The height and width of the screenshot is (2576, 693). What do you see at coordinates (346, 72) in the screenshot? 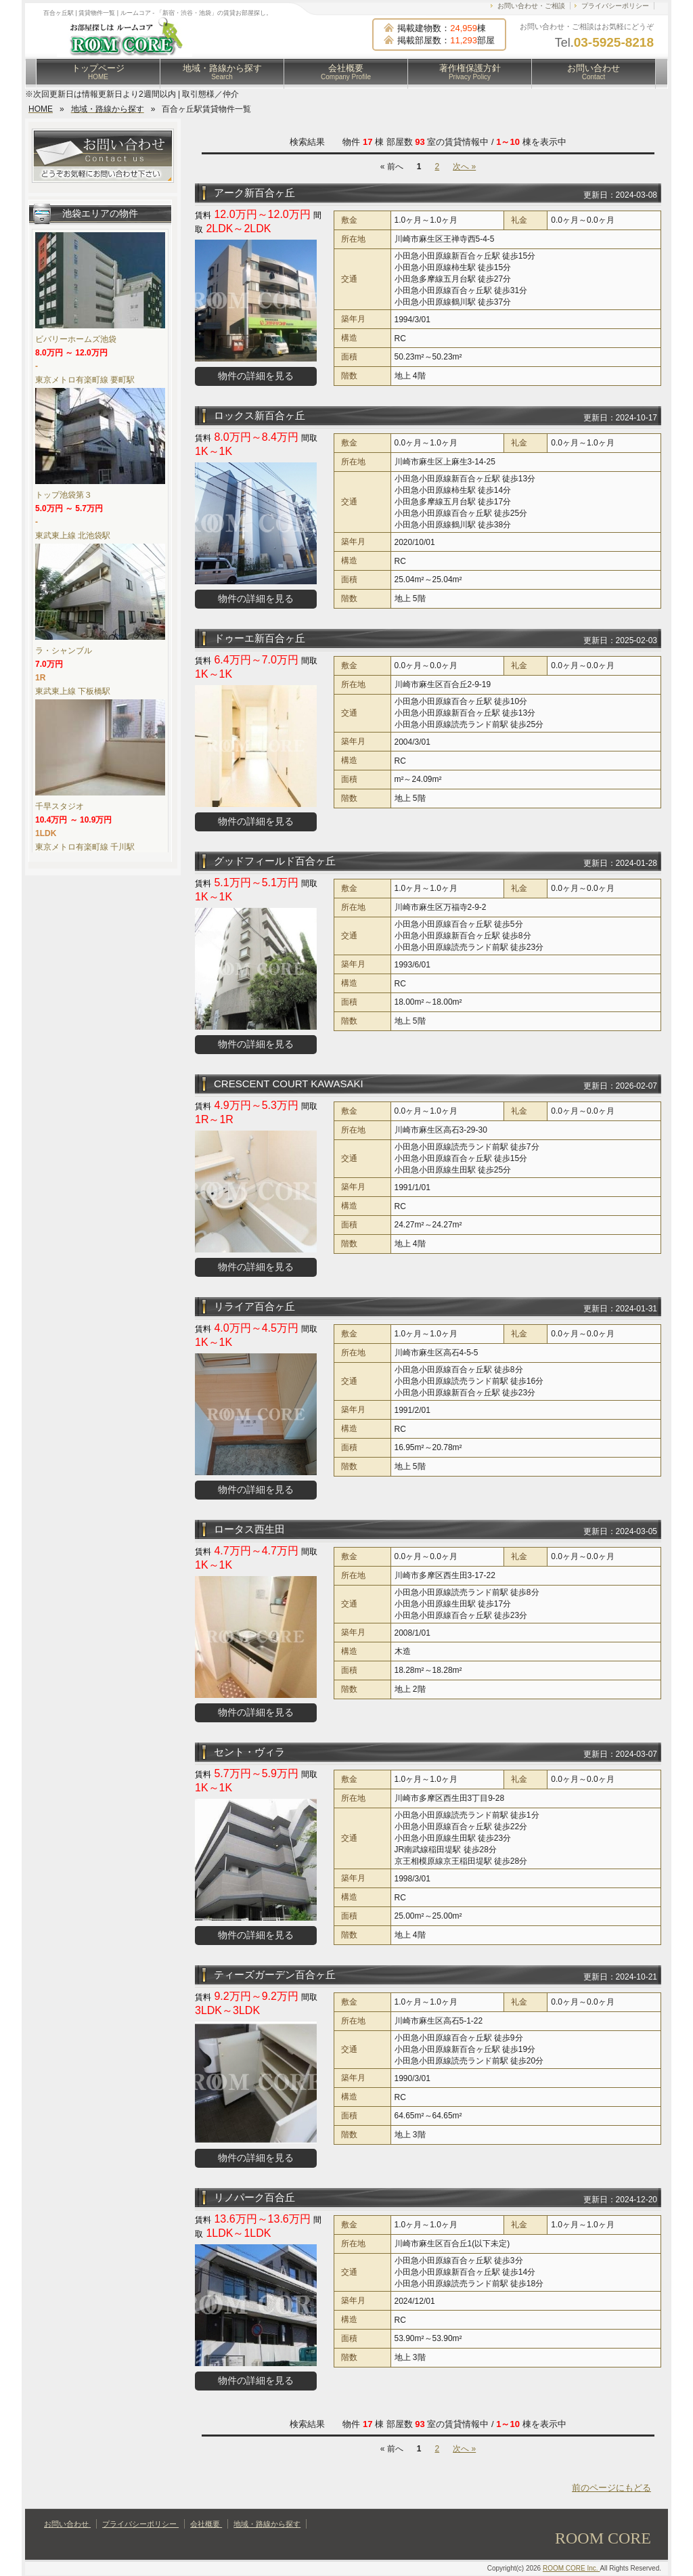
I see `会社概要` at bounding box center [346, 72].